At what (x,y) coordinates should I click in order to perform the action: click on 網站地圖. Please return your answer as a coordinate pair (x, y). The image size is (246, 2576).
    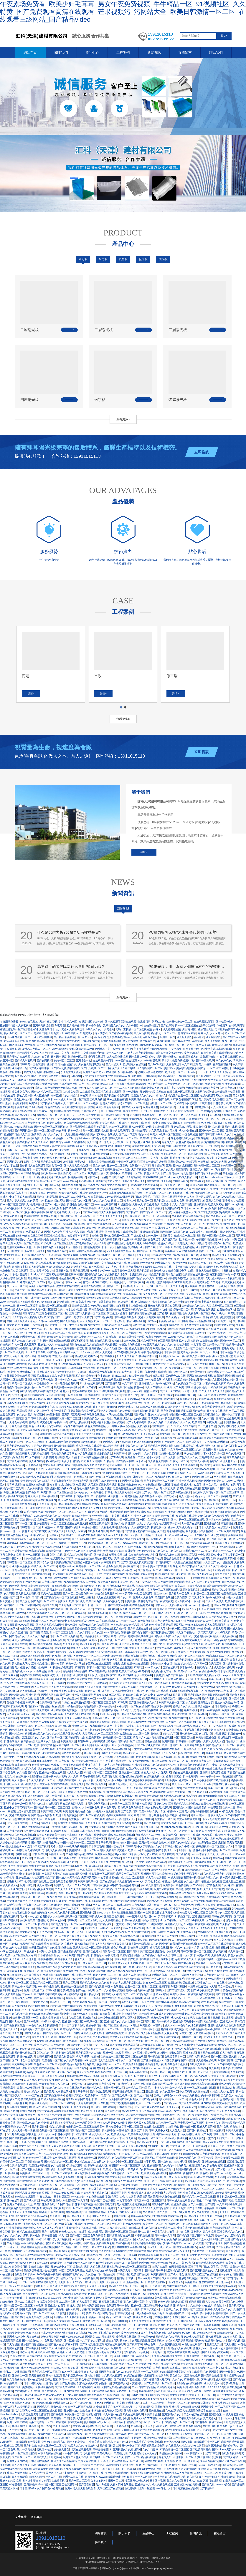
    Looking at the image, I should click on (144, 2558).